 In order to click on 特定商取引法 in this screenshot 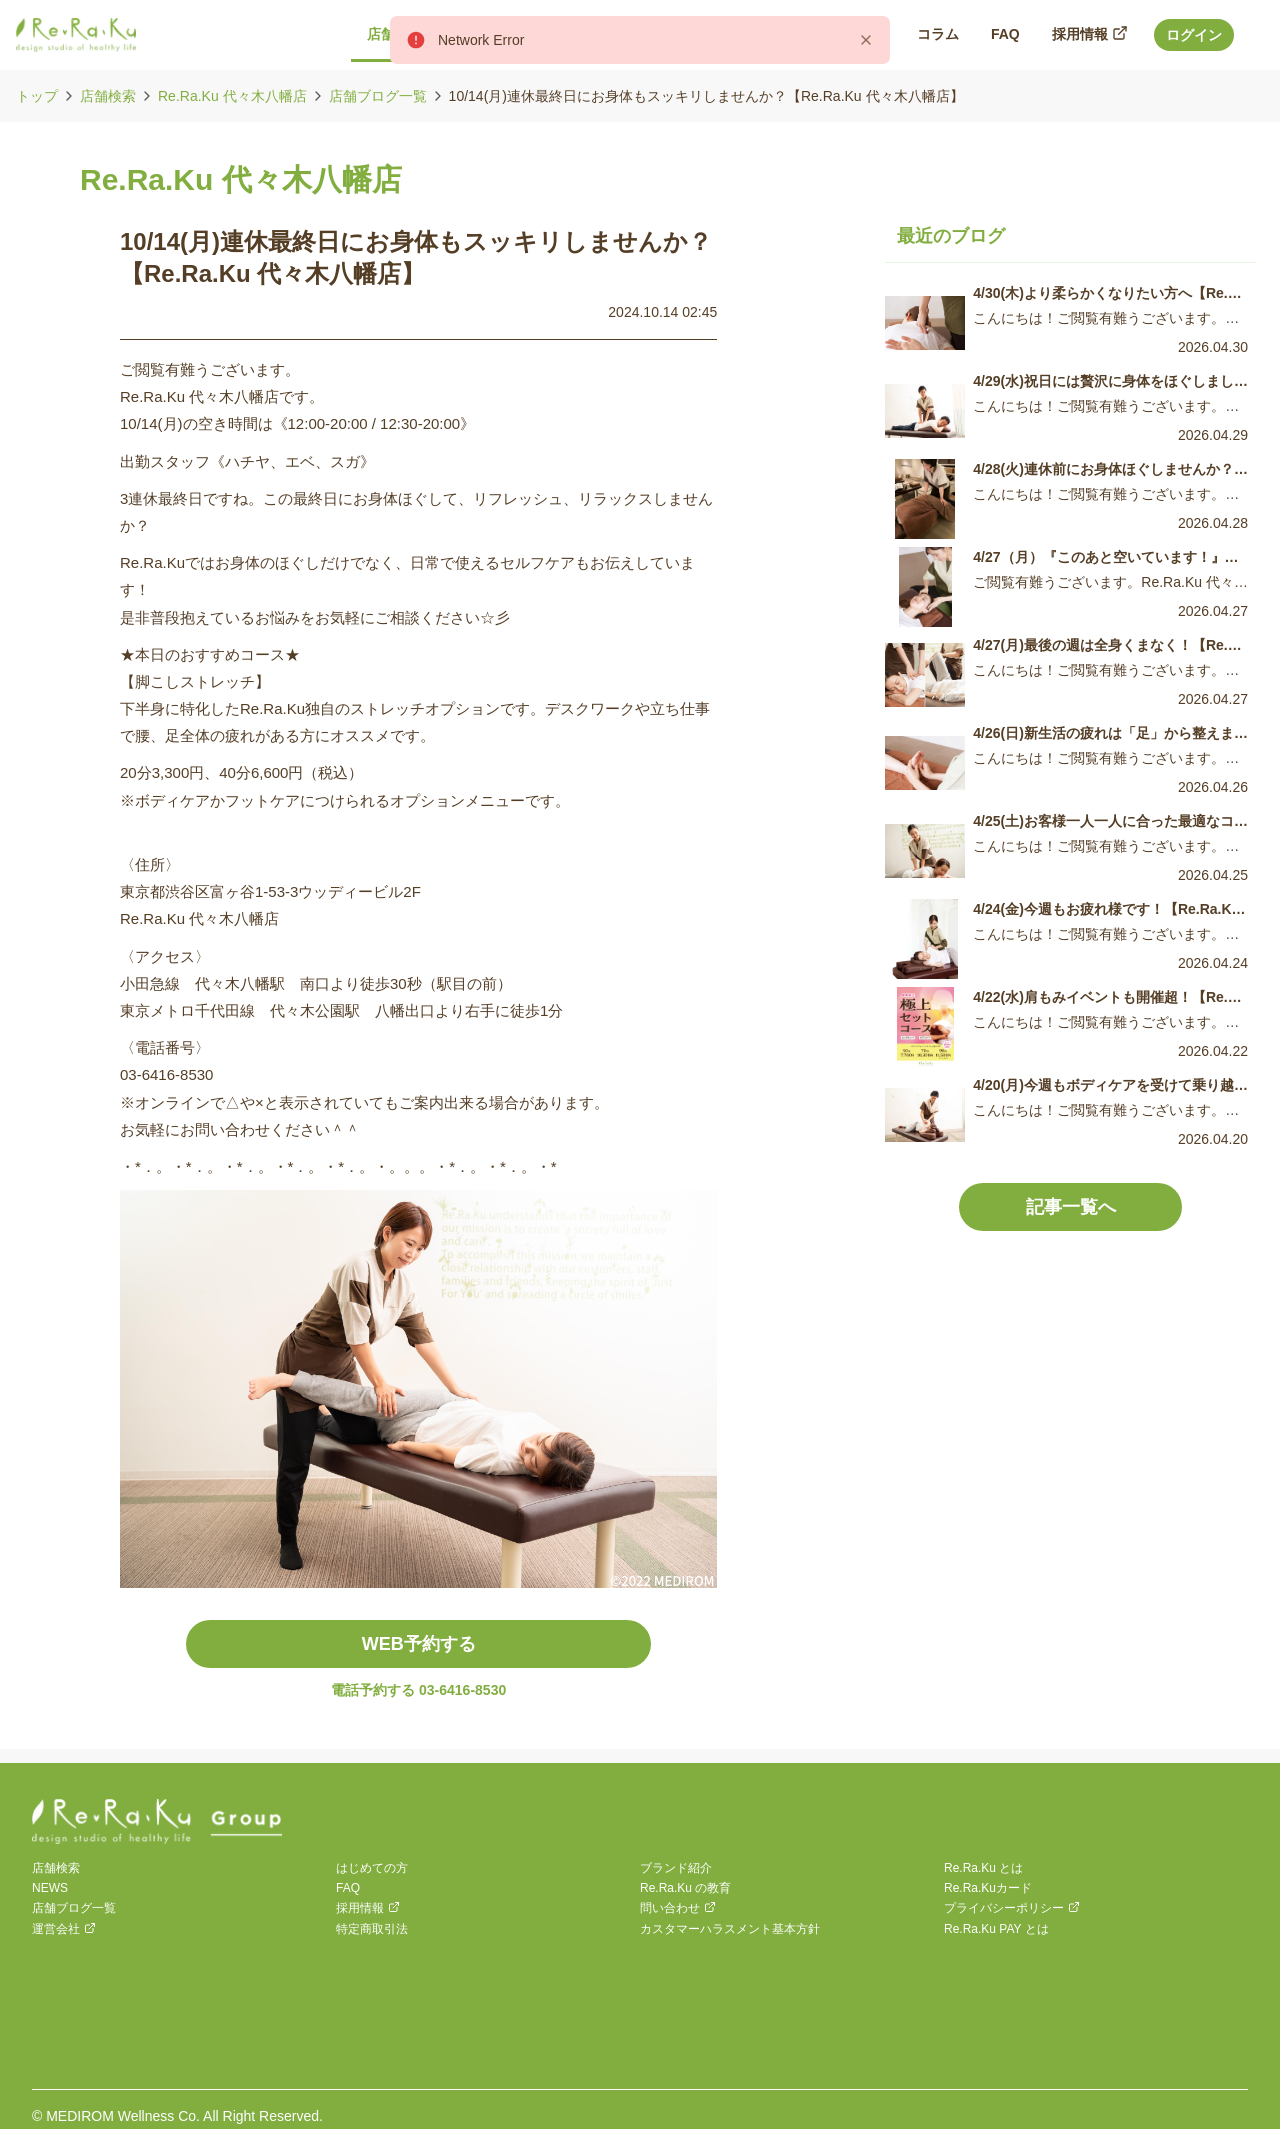, I will do `click(372, 1929)`.